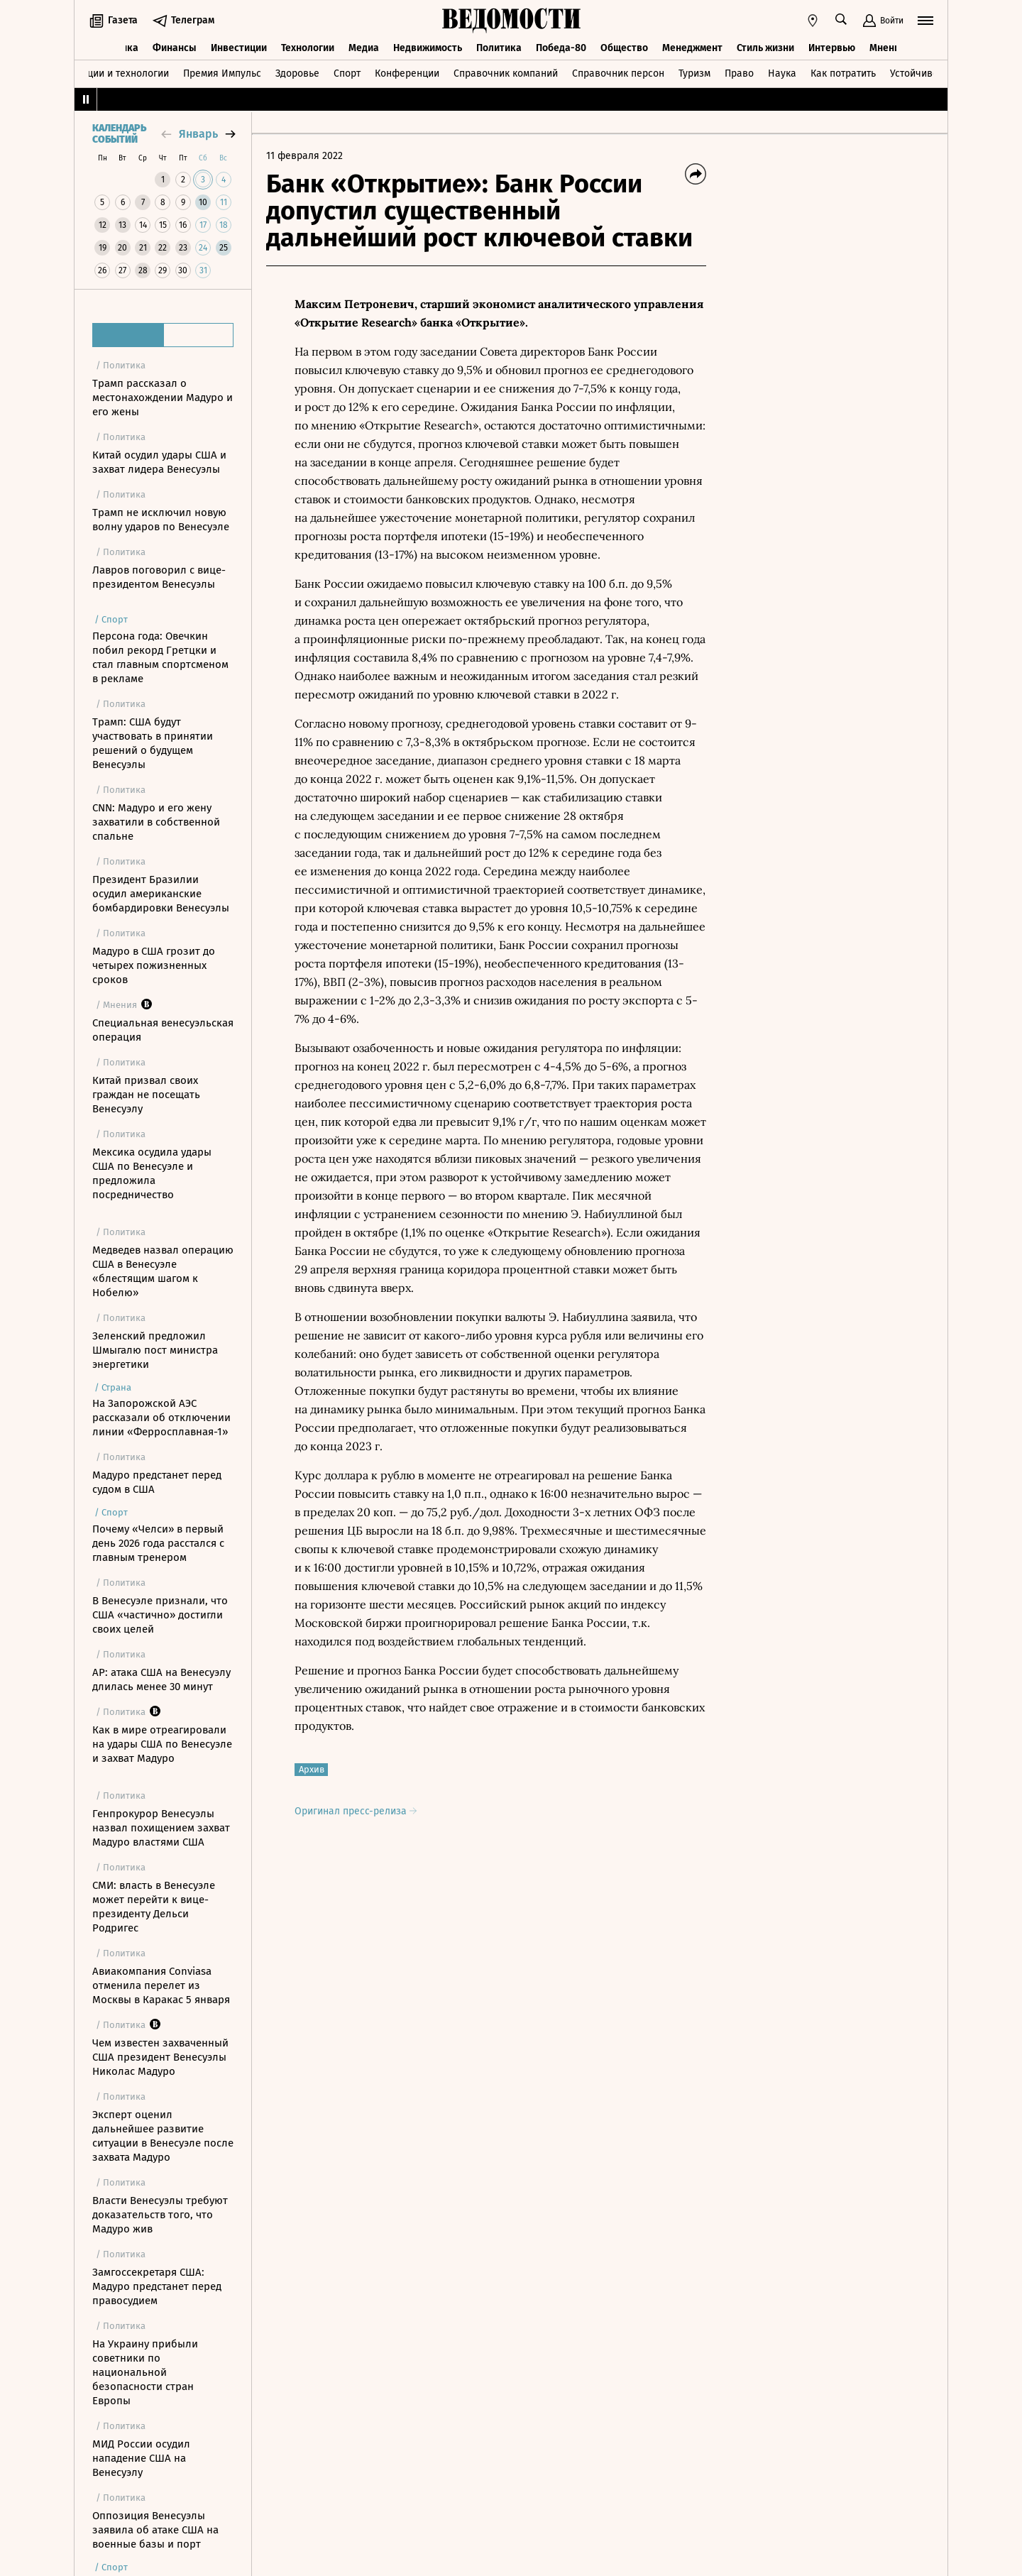 The width and height of the screenshot is (1022, 2576). I want to click on Китай осудил удары США и захват лидера Венесуэлы, so click(159, 462).